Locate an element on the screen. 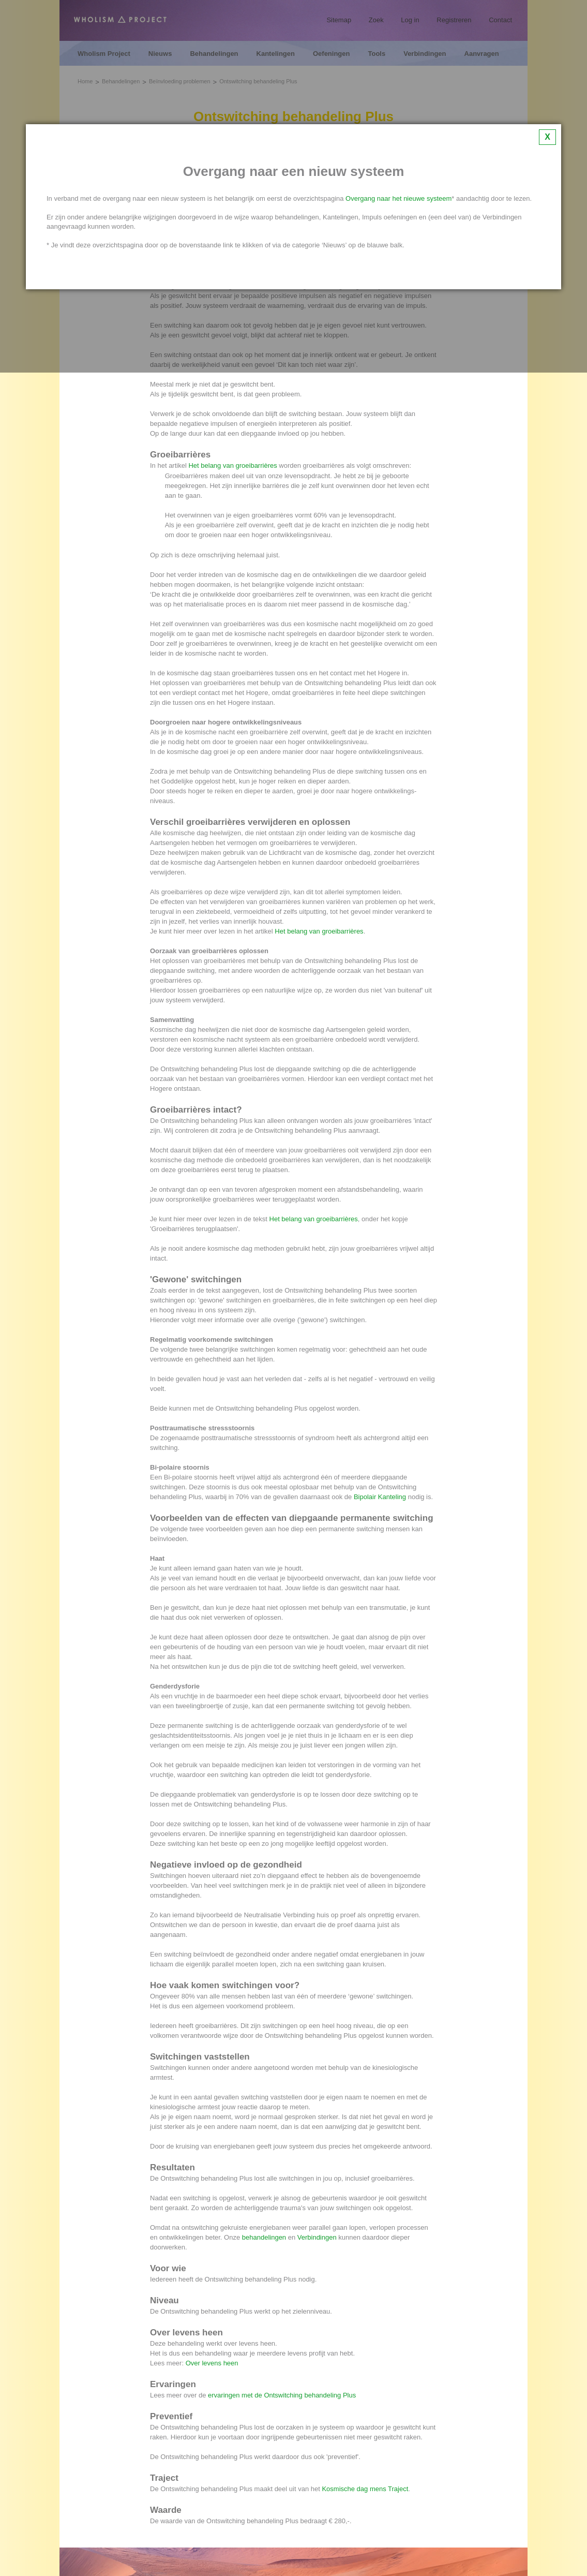 The height and width of the screenshot is (2576, 587). Verbindingen is located at coordinates (317, 2237).